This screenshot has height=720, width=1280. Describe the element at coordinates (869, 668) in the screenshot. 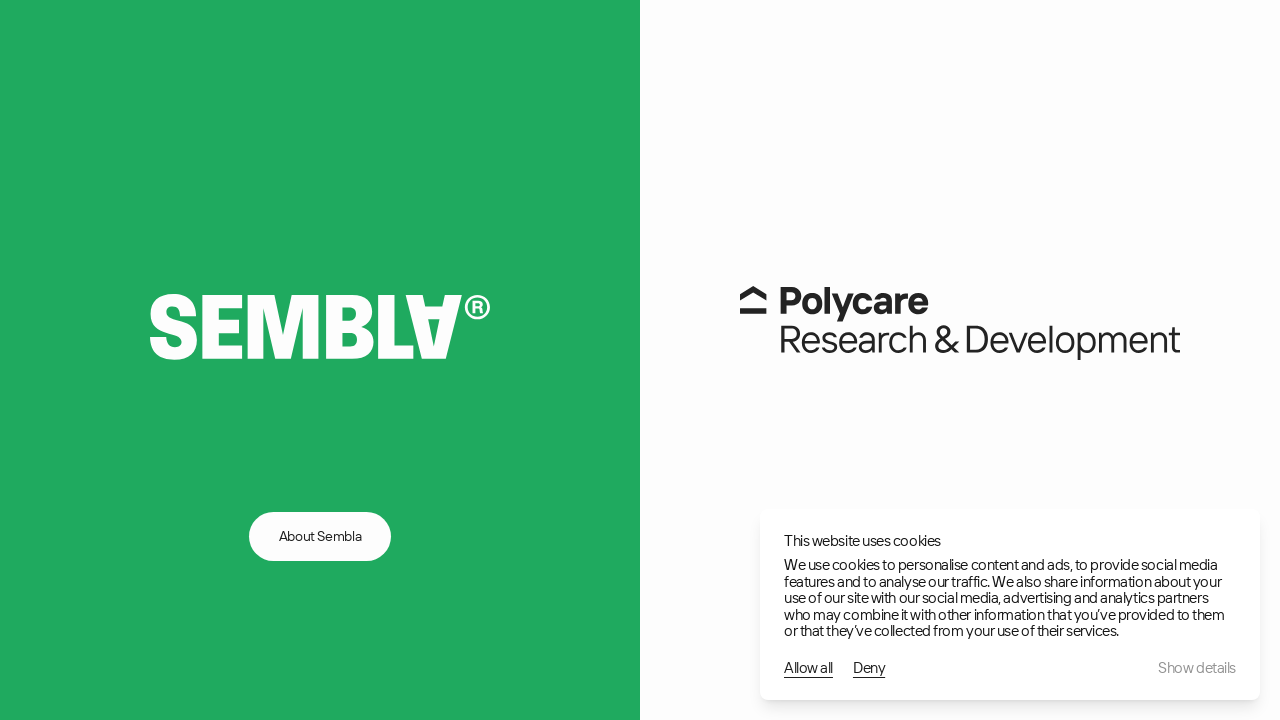

I see `Deny` at that location.